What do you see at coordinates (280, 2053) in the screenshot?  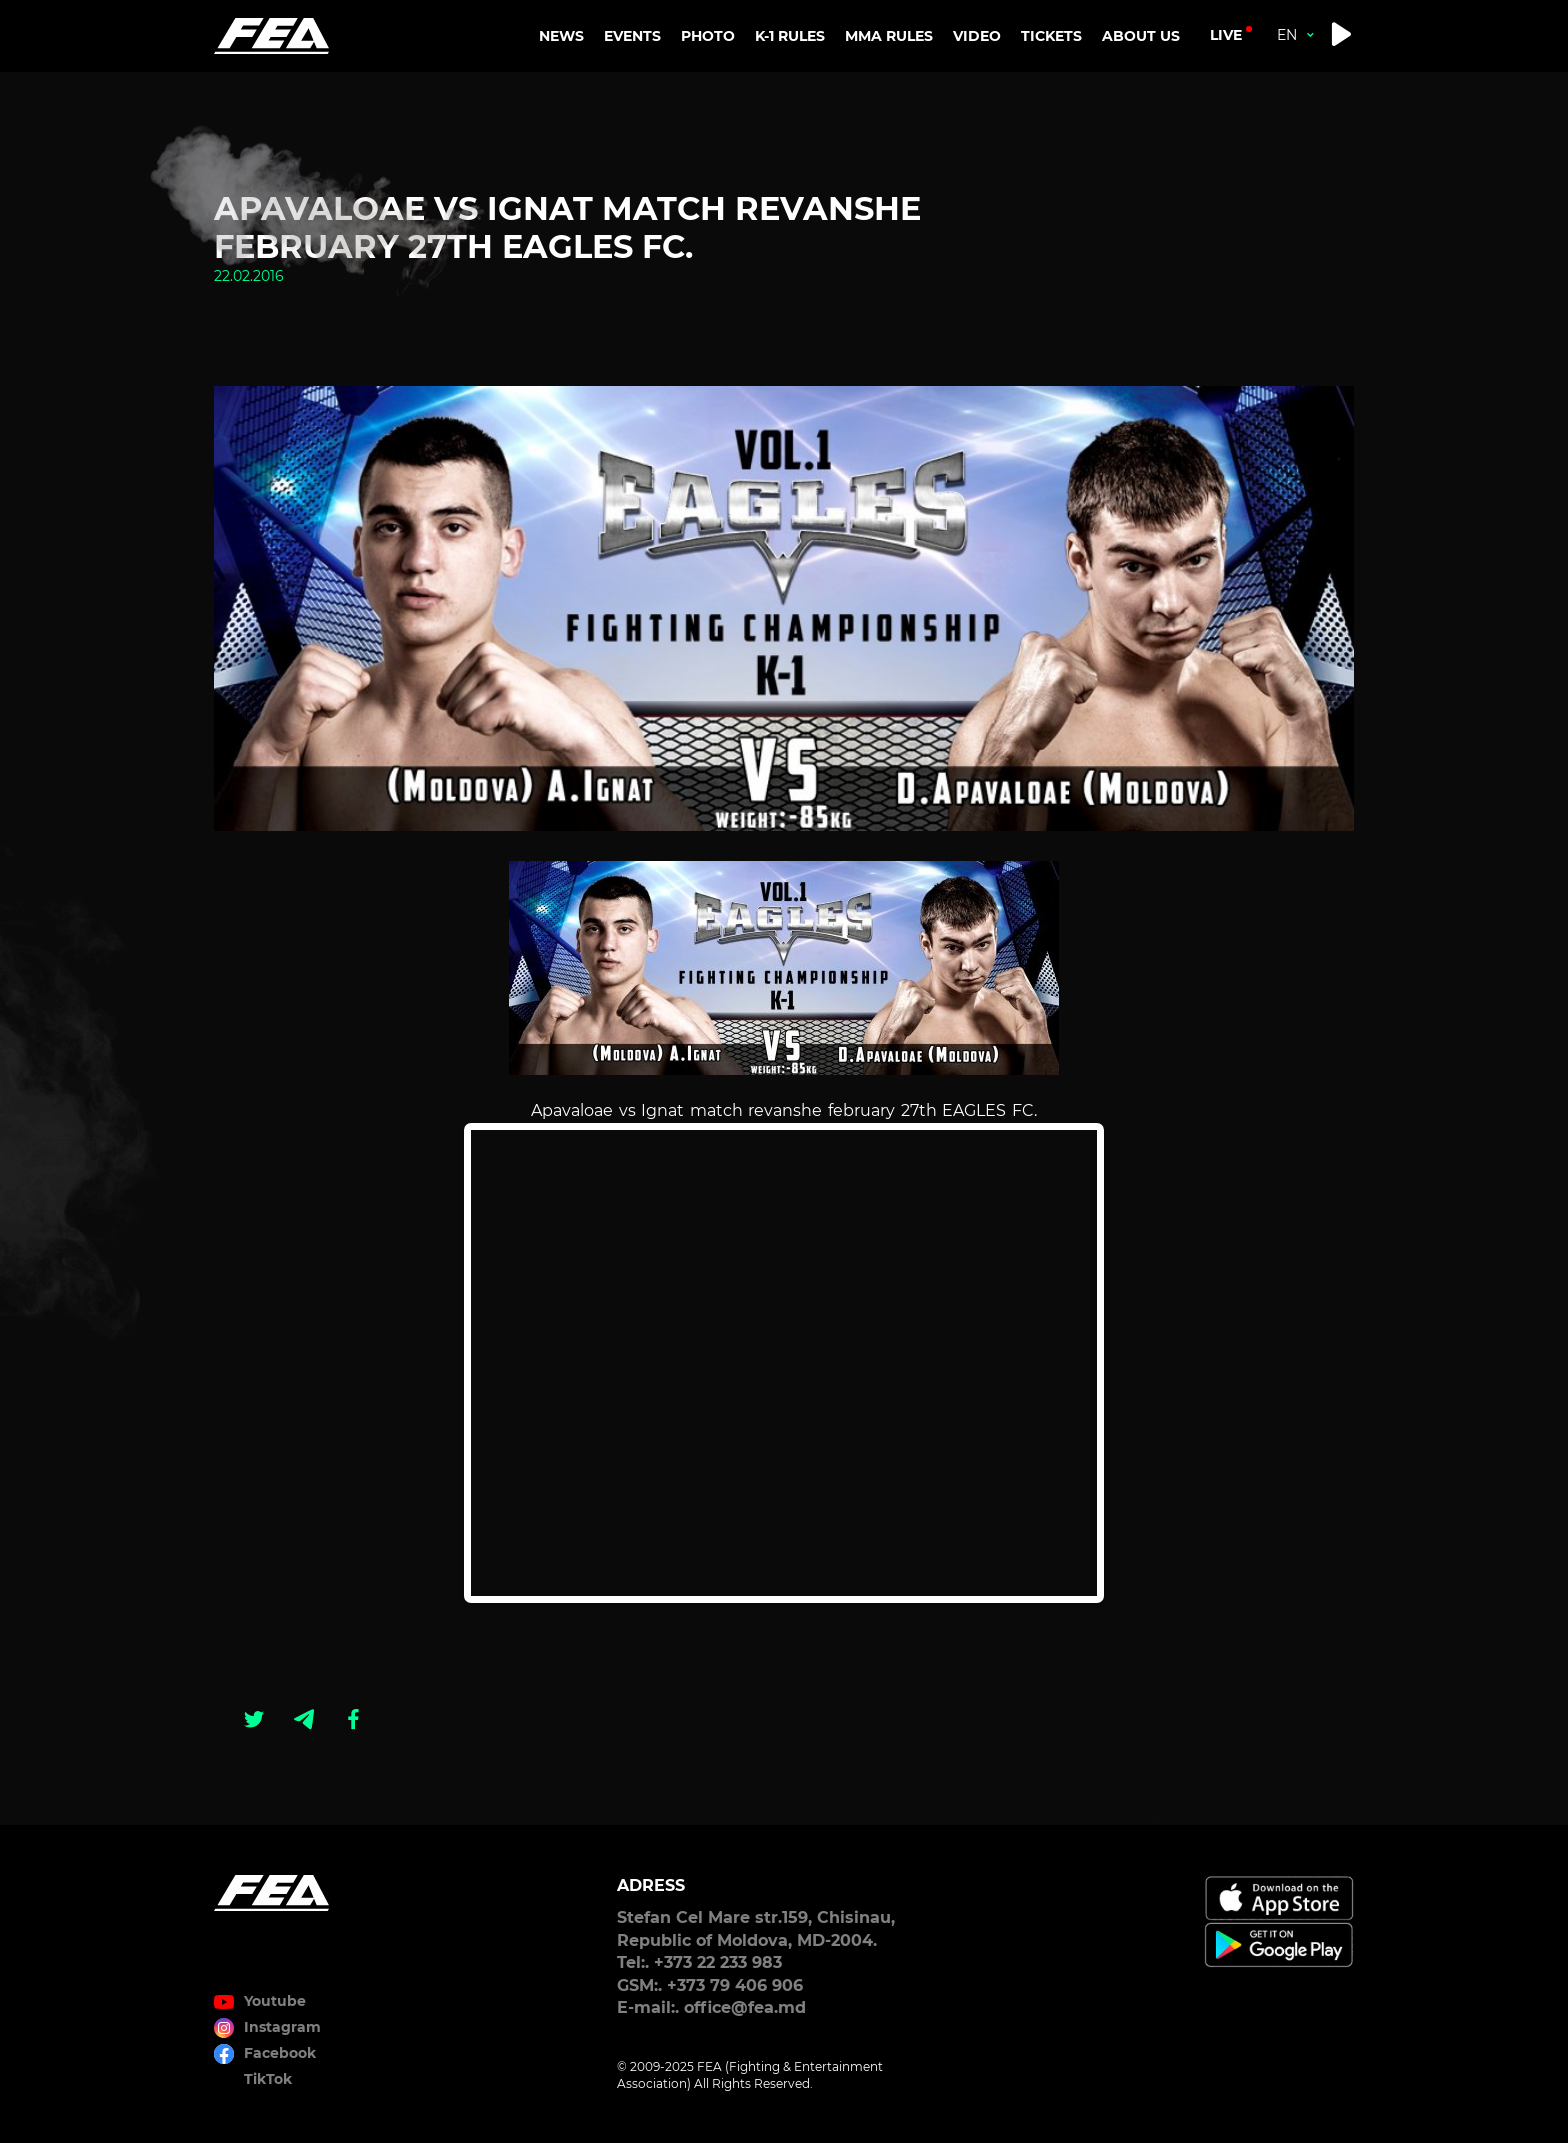 I see `Facebook` at bounding box center [280, 2053].